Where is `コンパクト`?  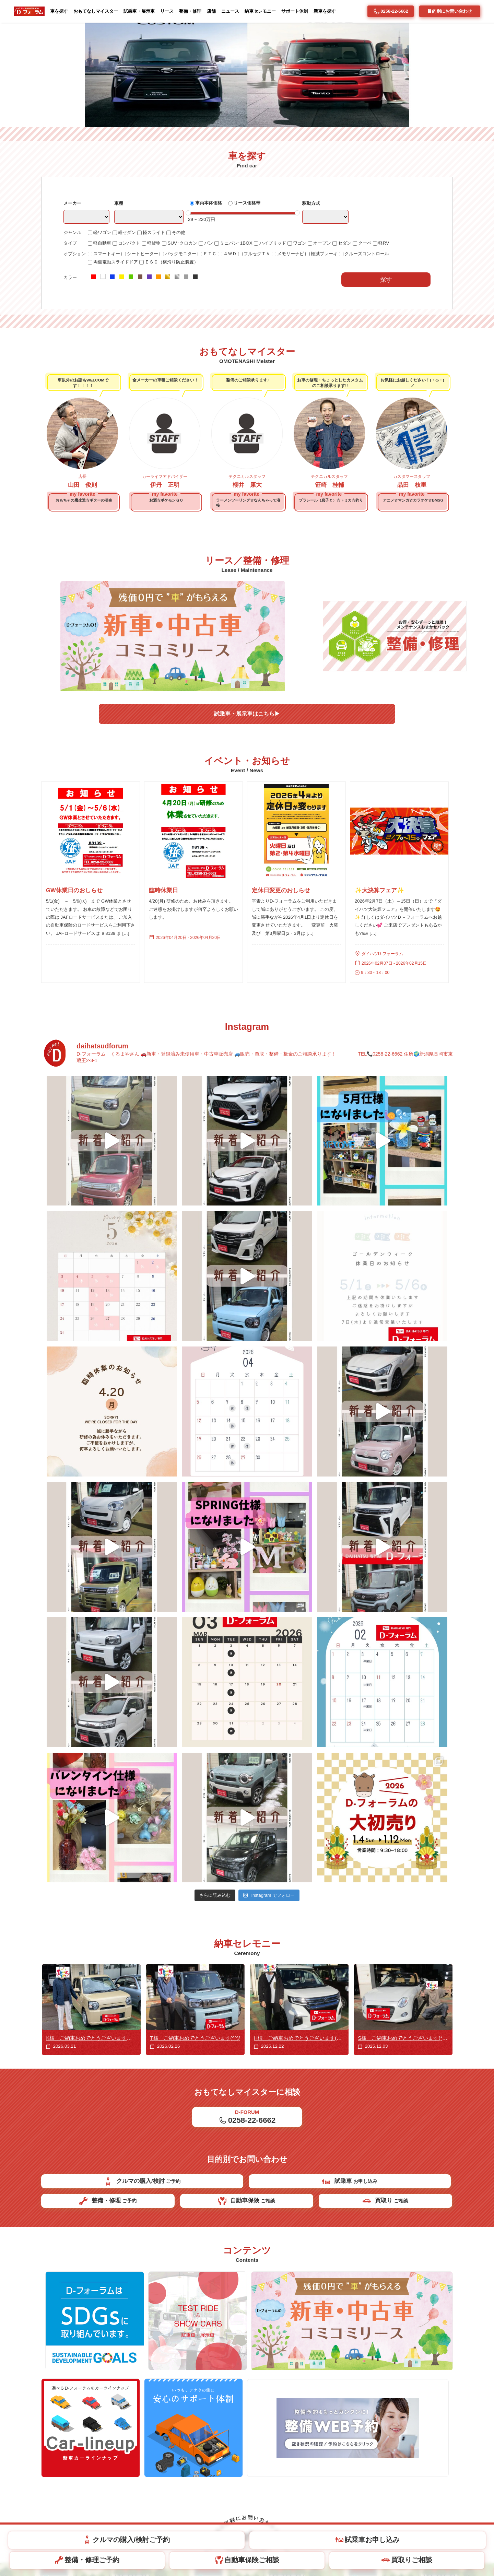 コンパクト is located at coordinates (129, 340).